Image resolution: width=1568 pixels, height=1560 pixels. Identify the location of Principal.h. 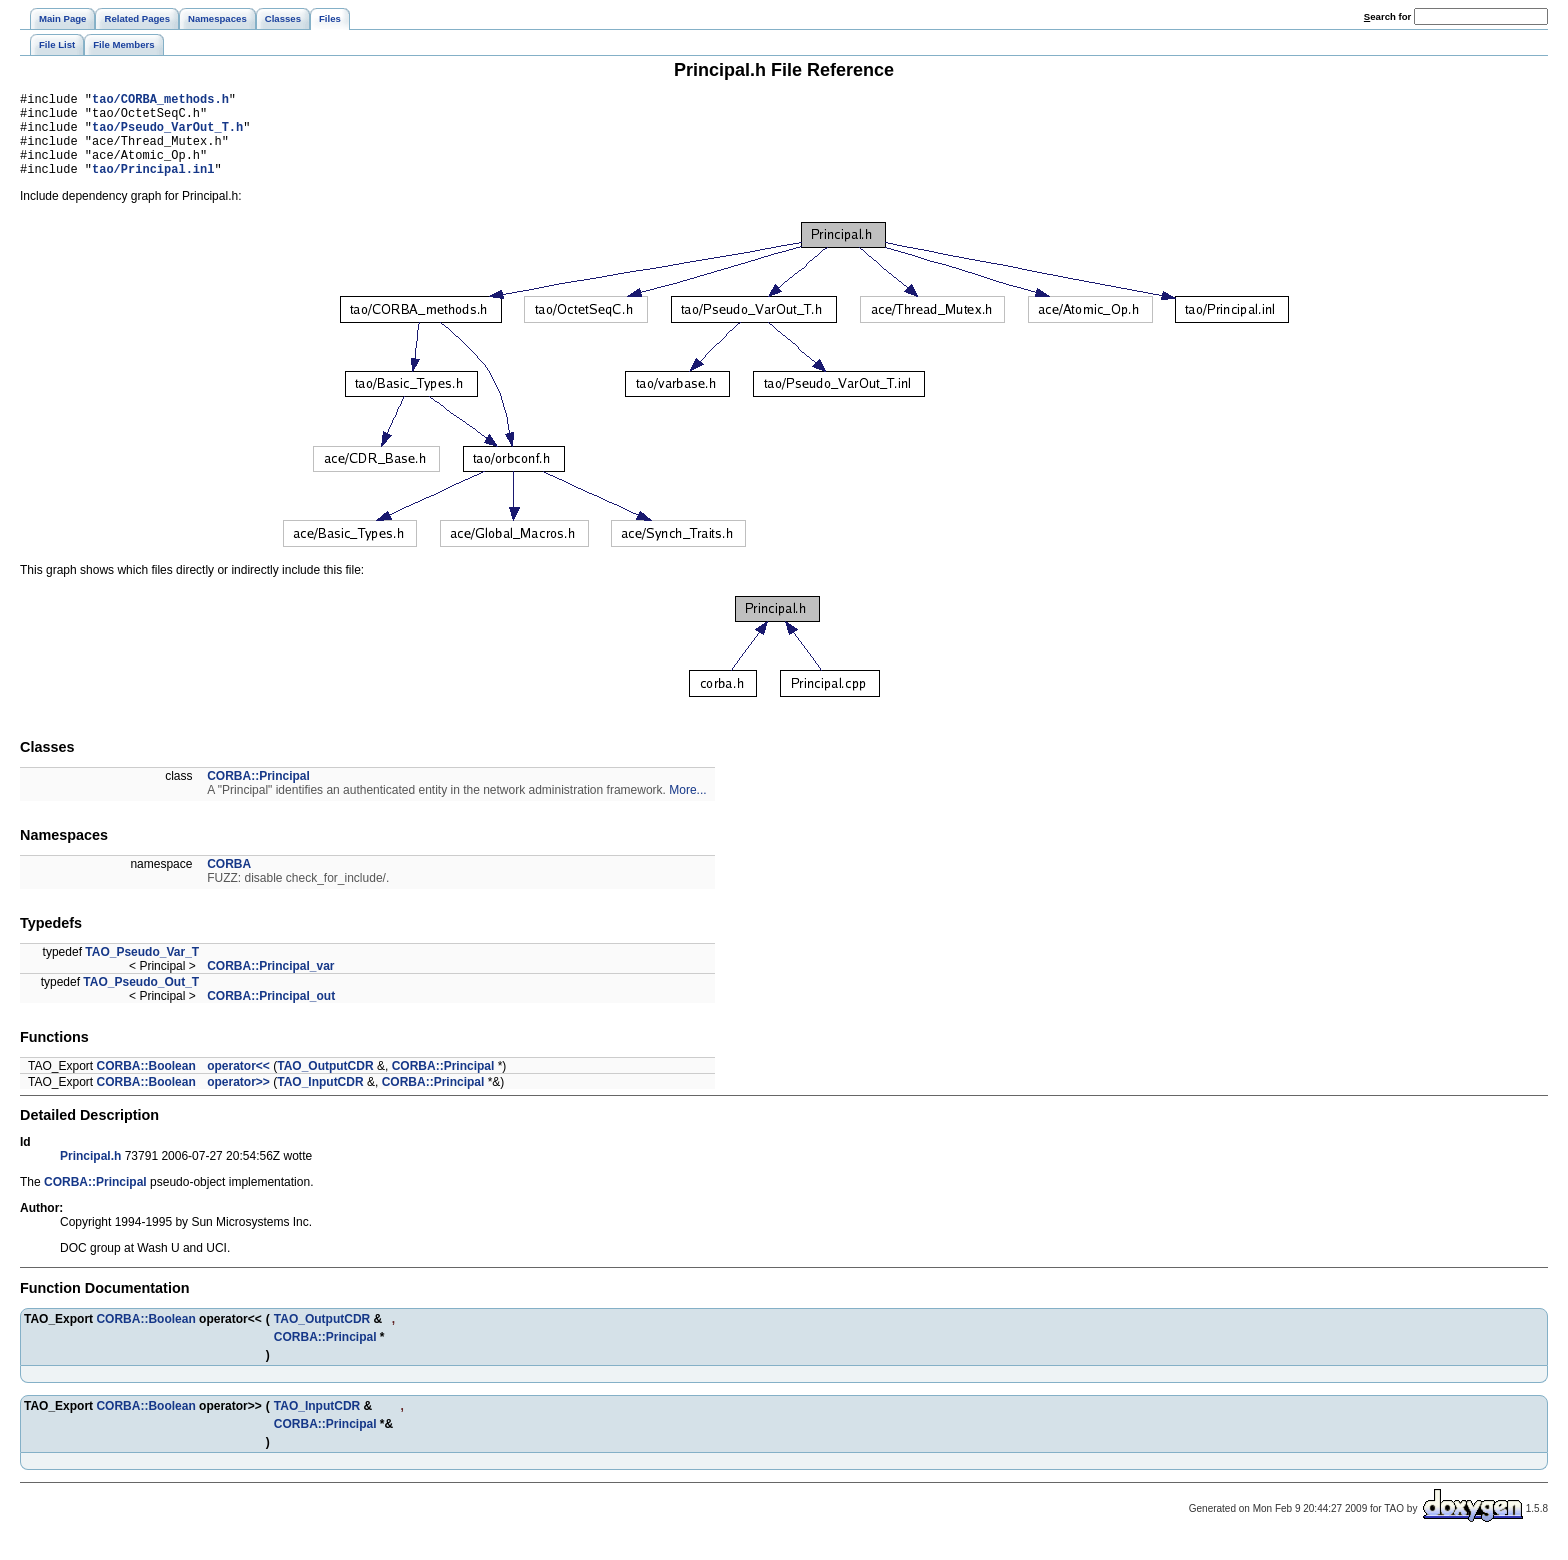
(90, 1174).